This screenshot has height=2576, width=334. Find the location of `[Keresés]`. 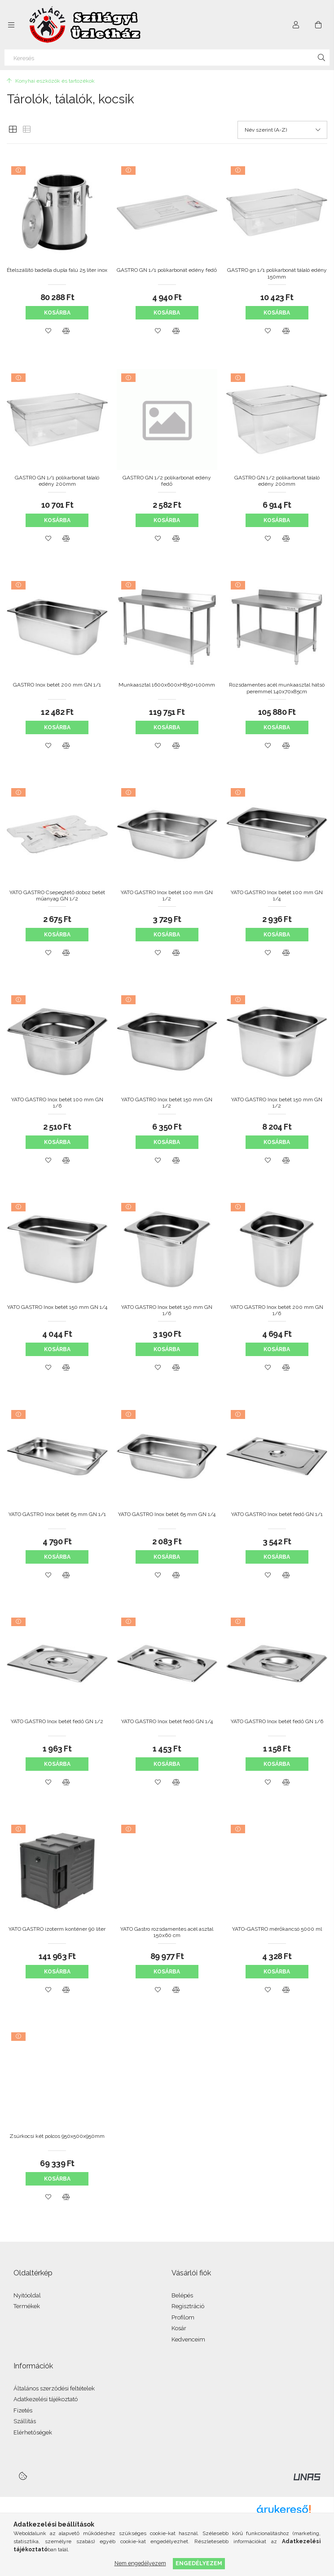

[Keresés] is located at coordinates (167, 57).